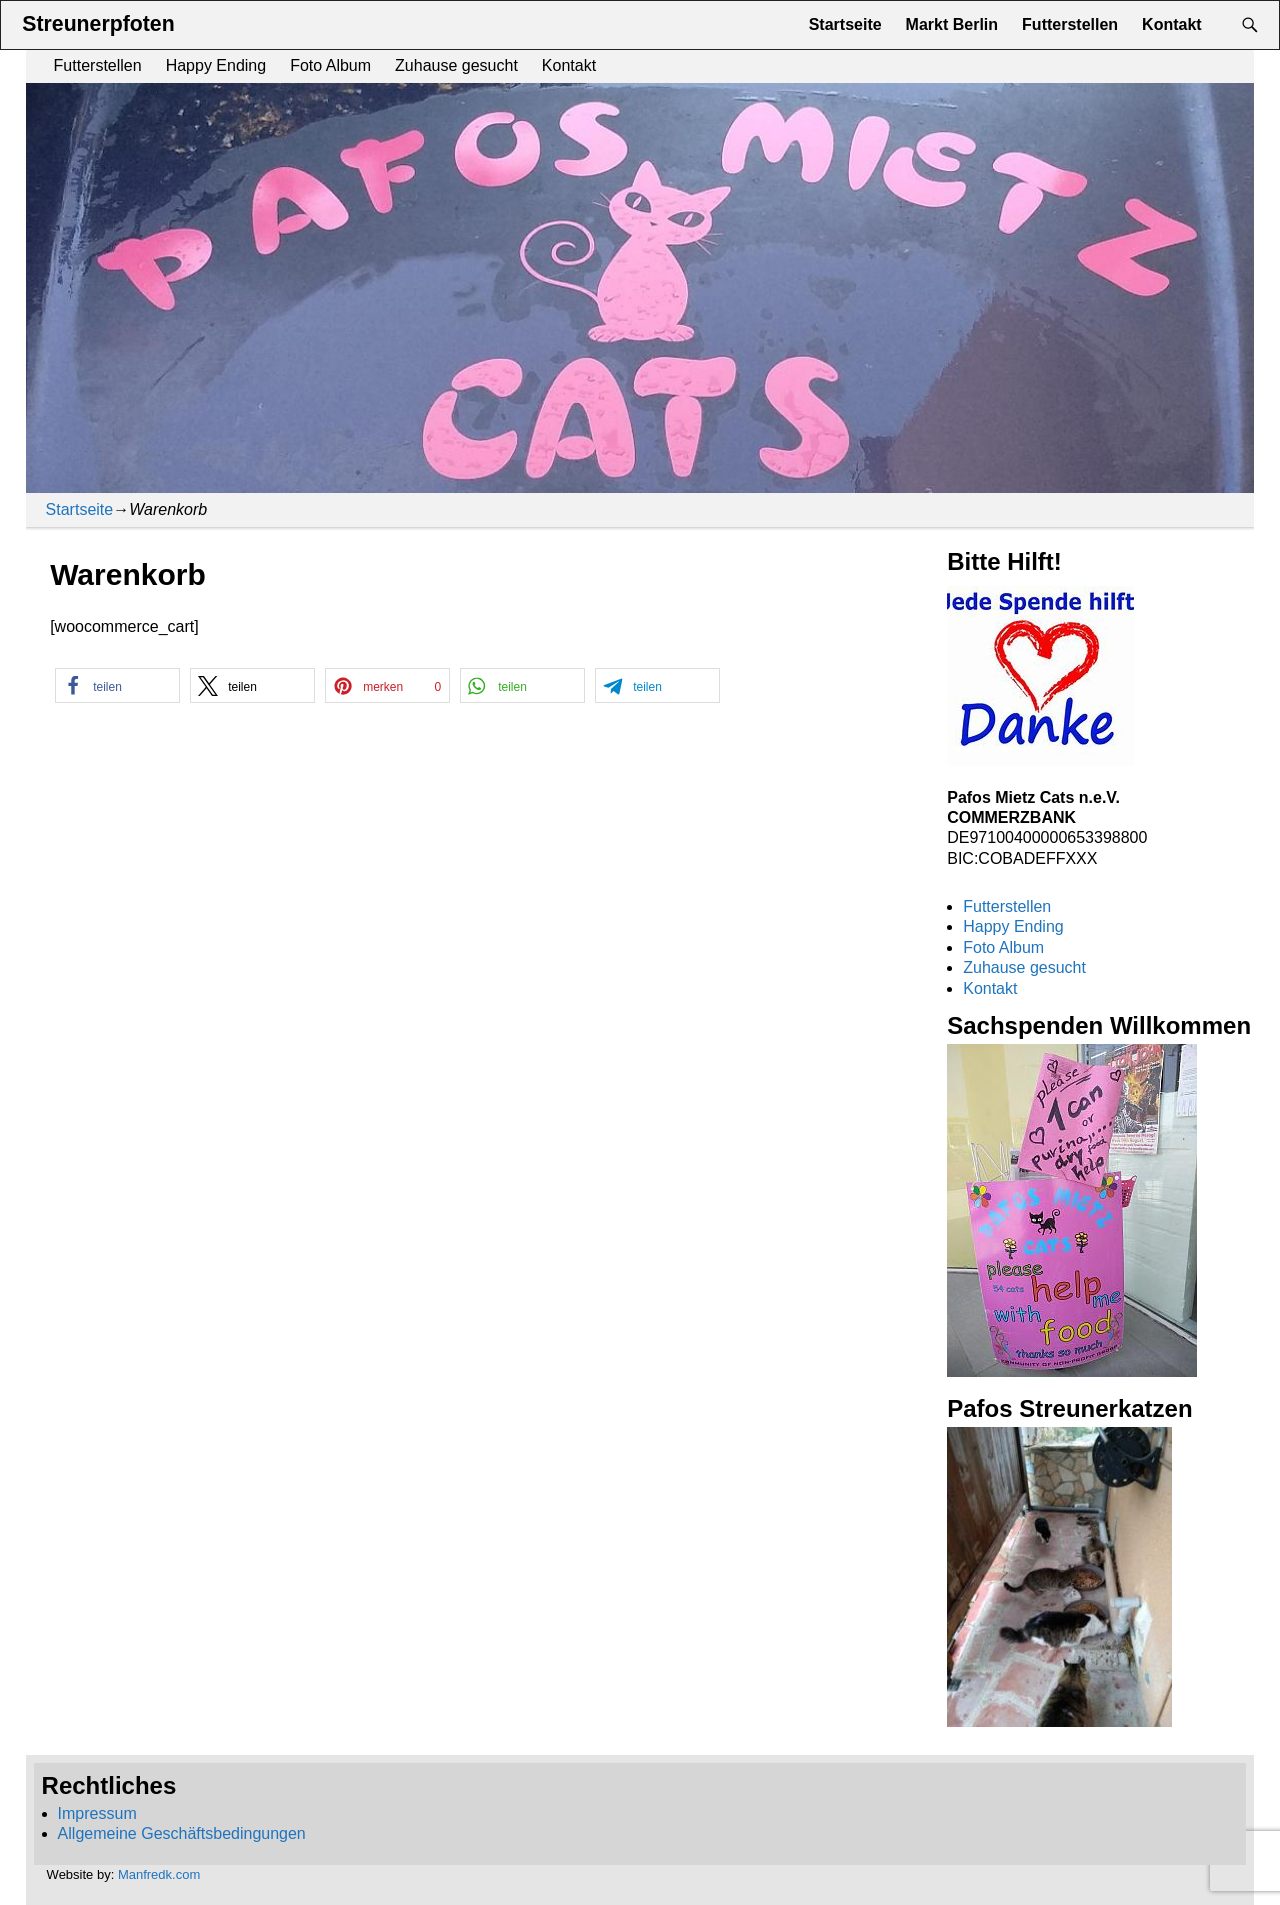 The image size is (1280, 1905). What do you see at coordinates (97, 1813) in the screenshot?
I see `Impressum` at bounding box center [97, 1813].